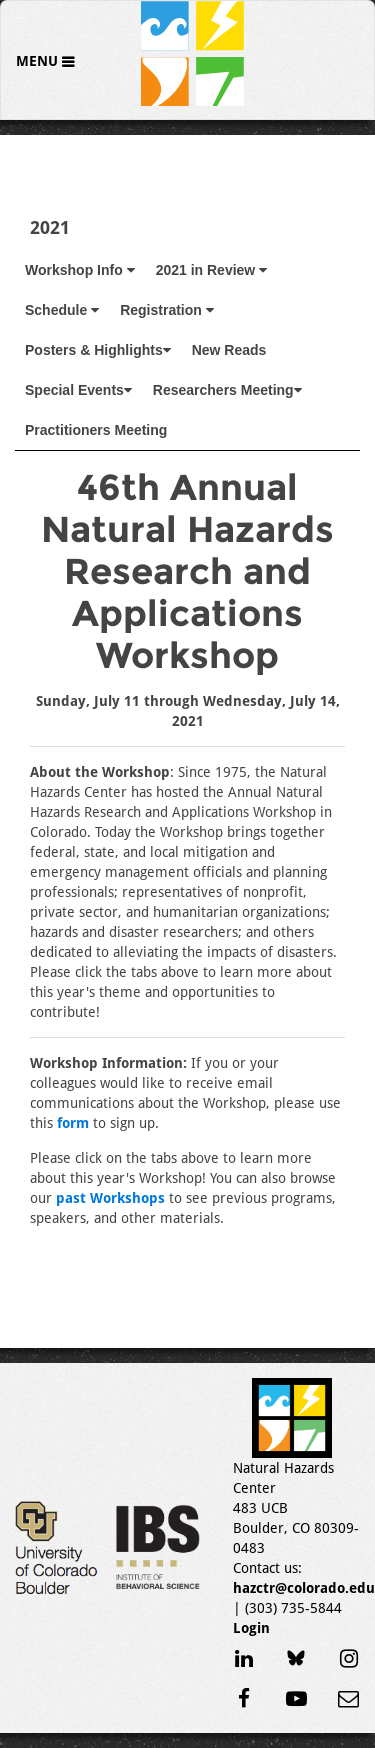  Describe the element at coordinates (229, 350) in the screenshot. I see `New Reads` at that location.